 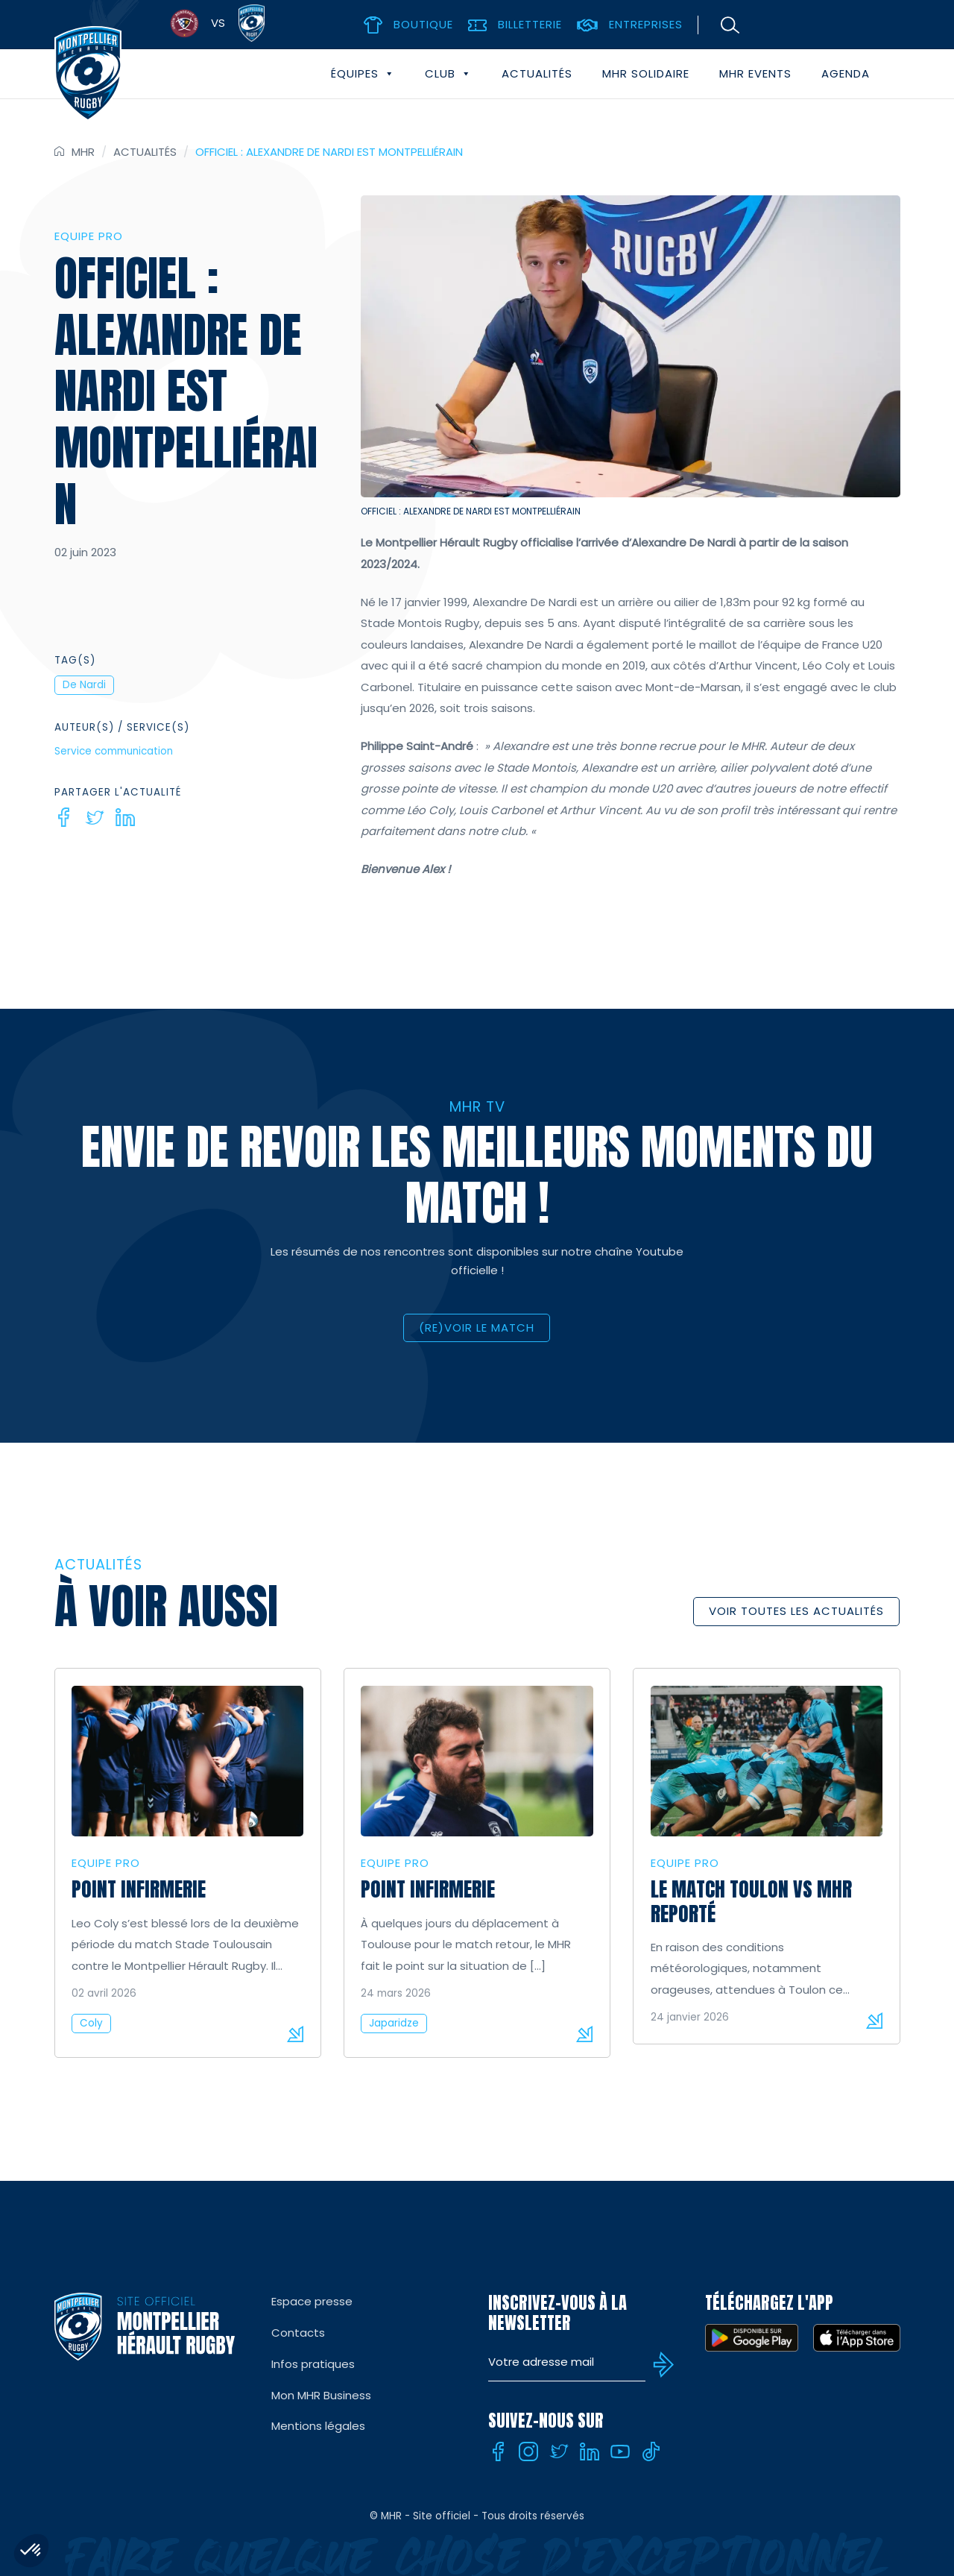 I want to click on Équipes, so click(x=363, y=74).